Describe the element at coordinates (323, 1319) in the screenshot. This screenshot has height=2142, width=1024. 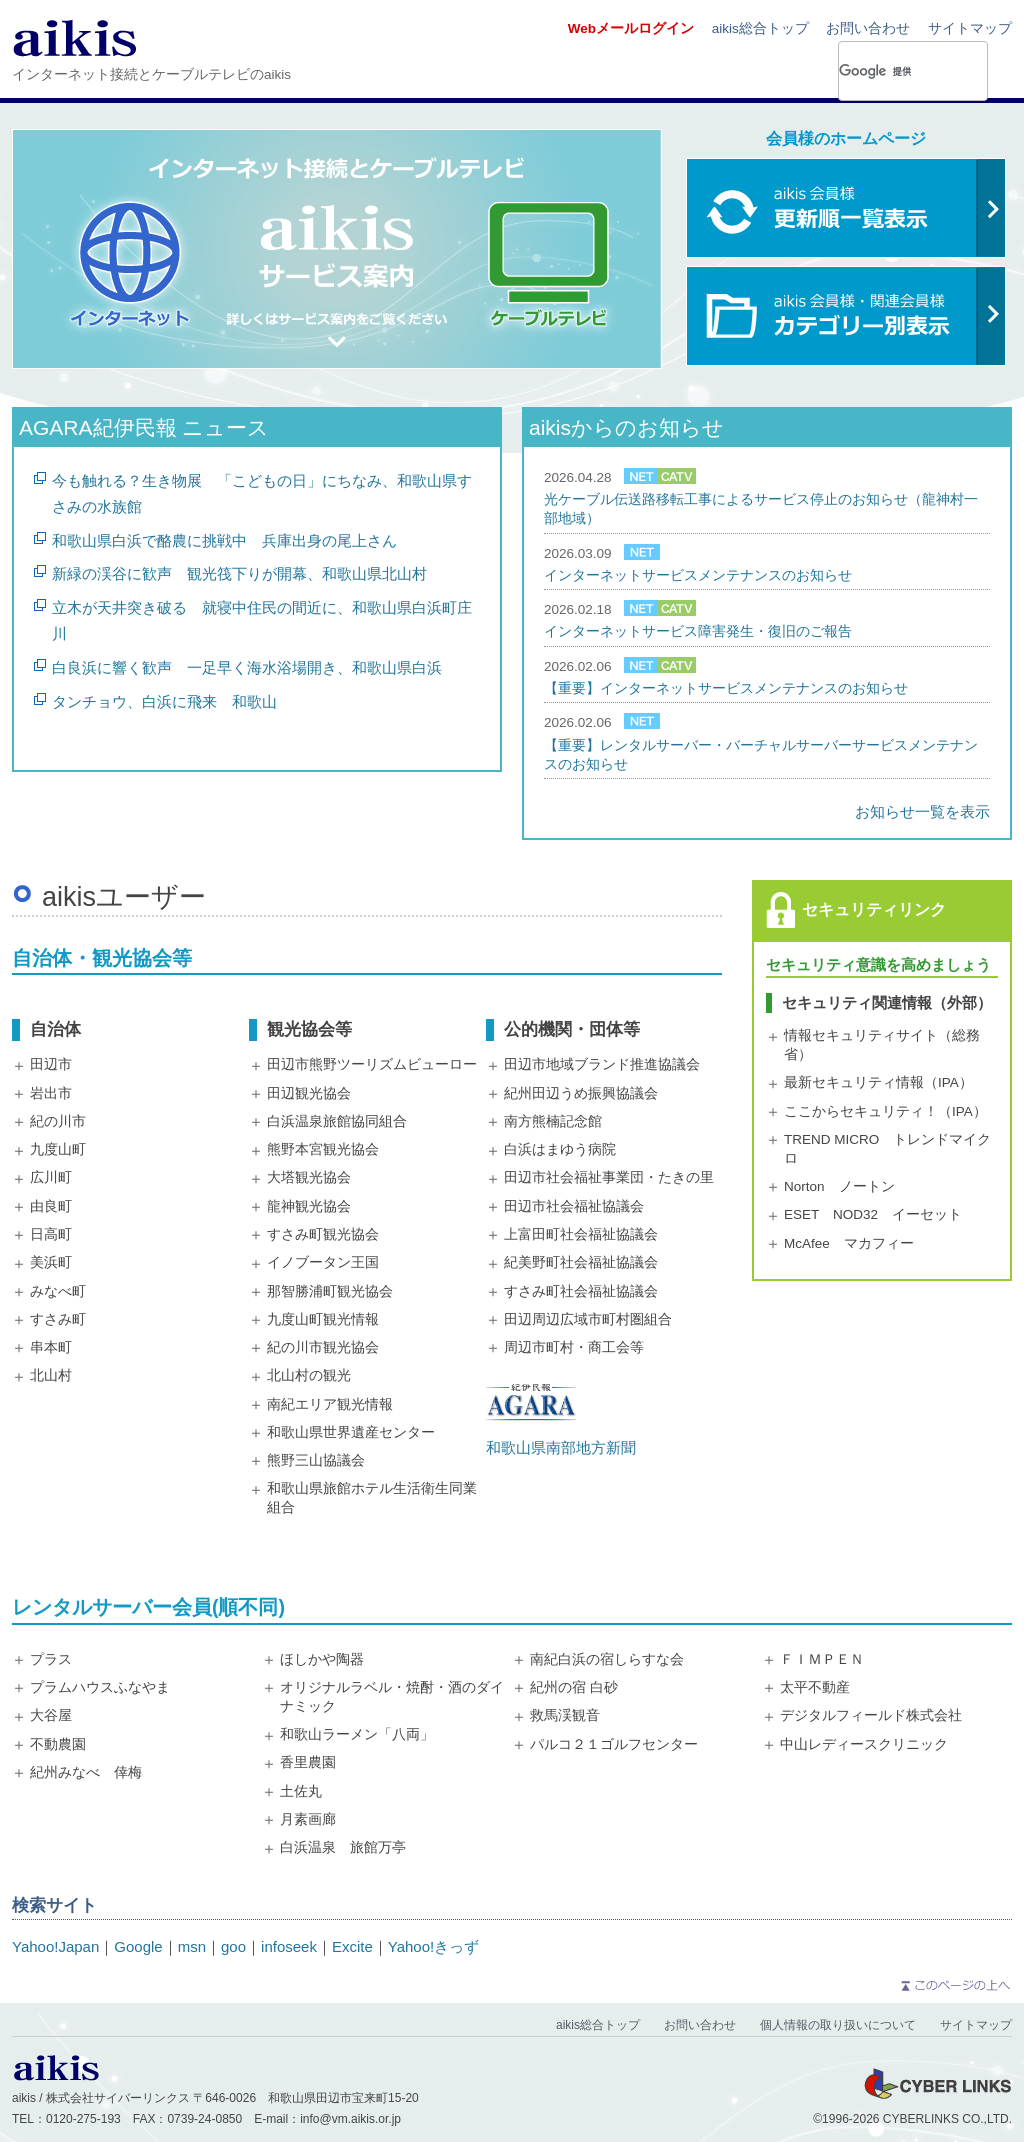
I see `九度山町観光情報` at that location.